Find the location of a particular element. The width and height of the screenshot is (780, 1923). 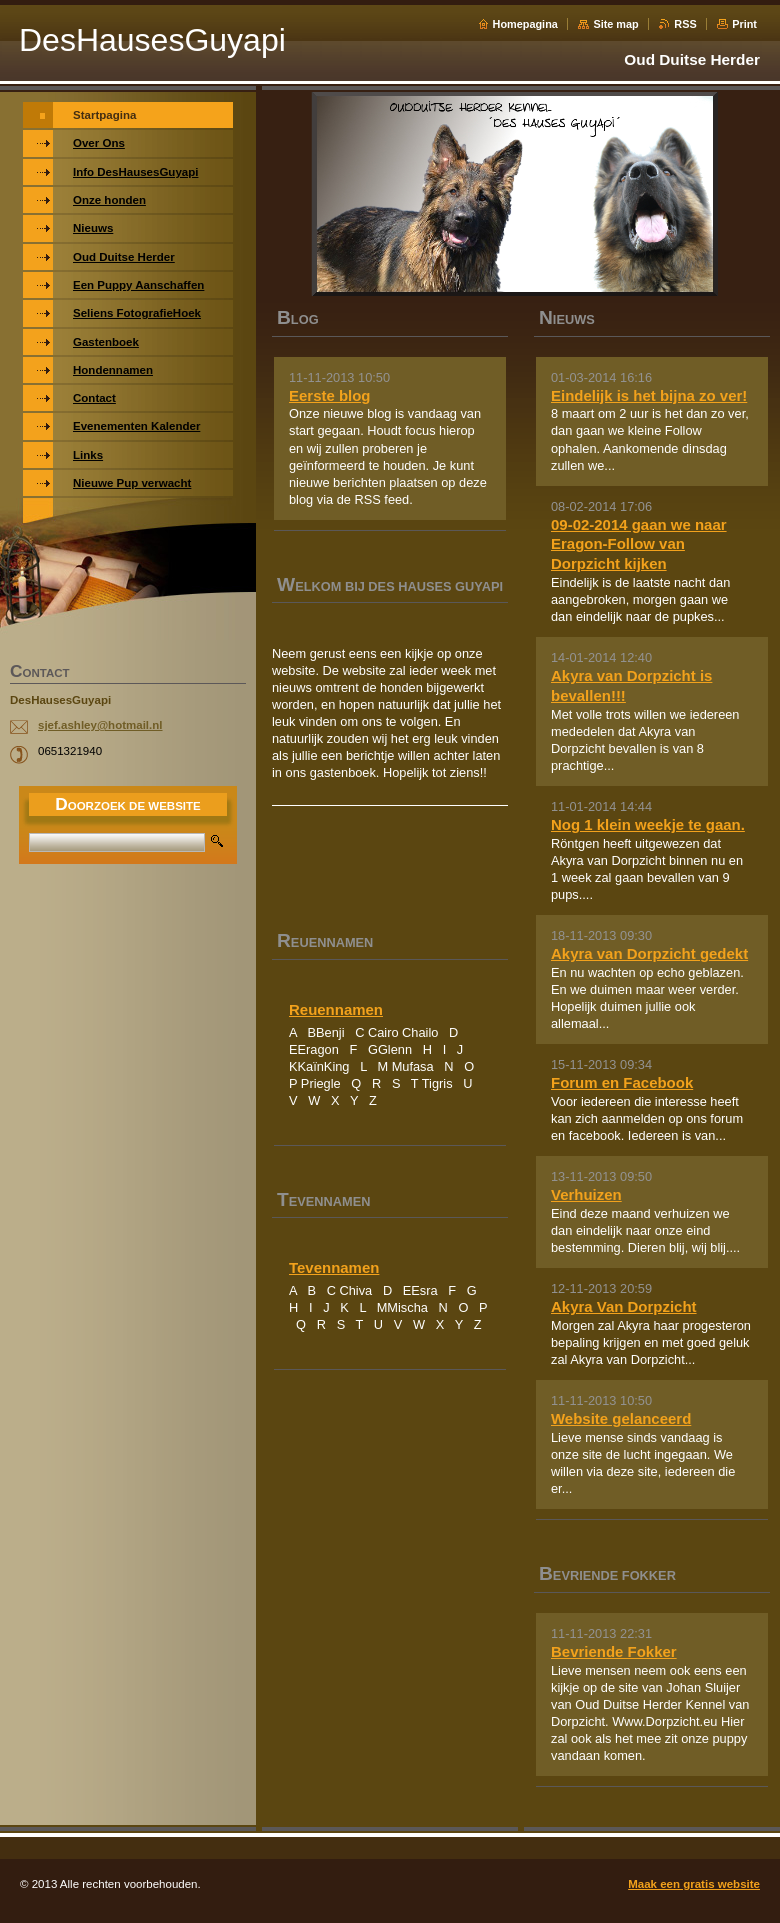

Akyra van Dorpzicht gedekt is located at coordinates (649, 953).